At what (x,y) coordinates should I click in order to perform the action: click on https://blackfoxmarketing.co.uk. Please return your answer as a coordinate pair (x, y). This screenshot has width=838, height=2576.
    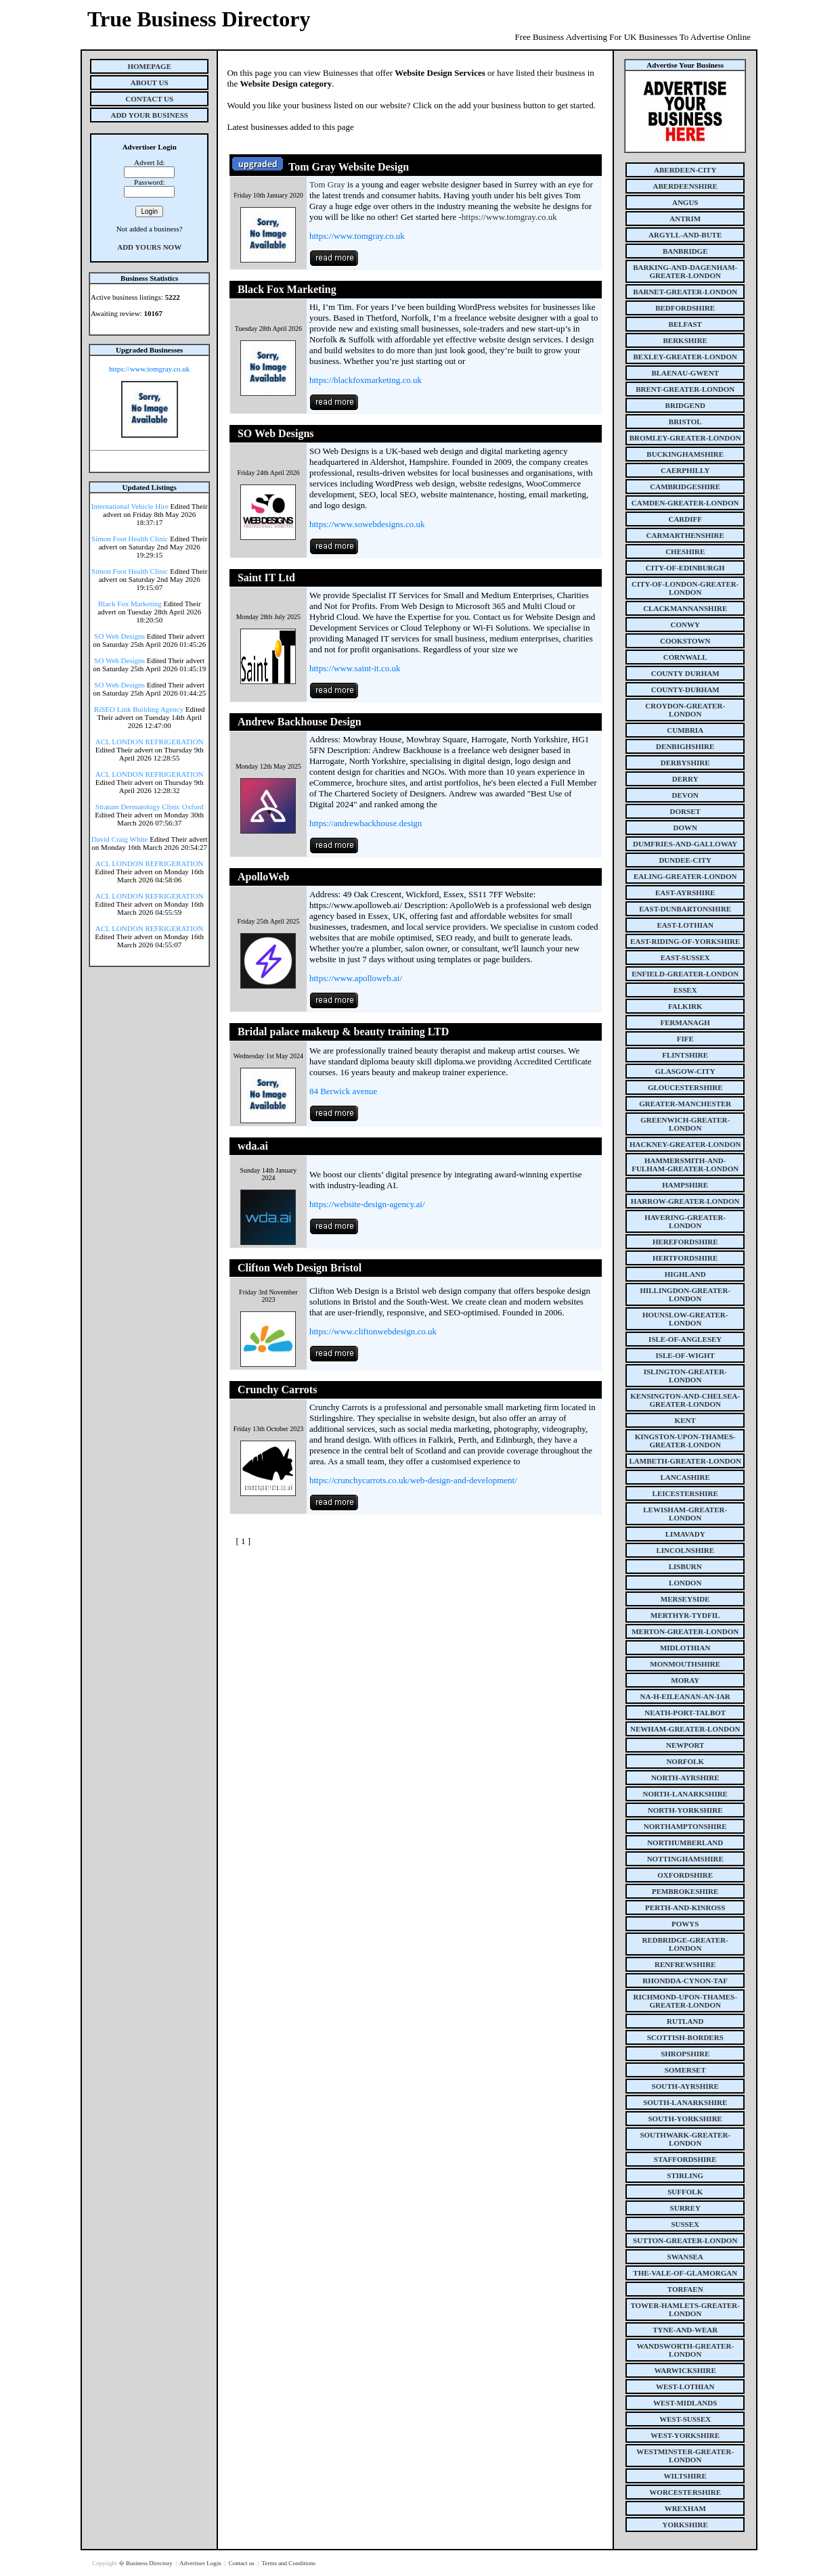
    Looking at the image, I should click on (365, 380).